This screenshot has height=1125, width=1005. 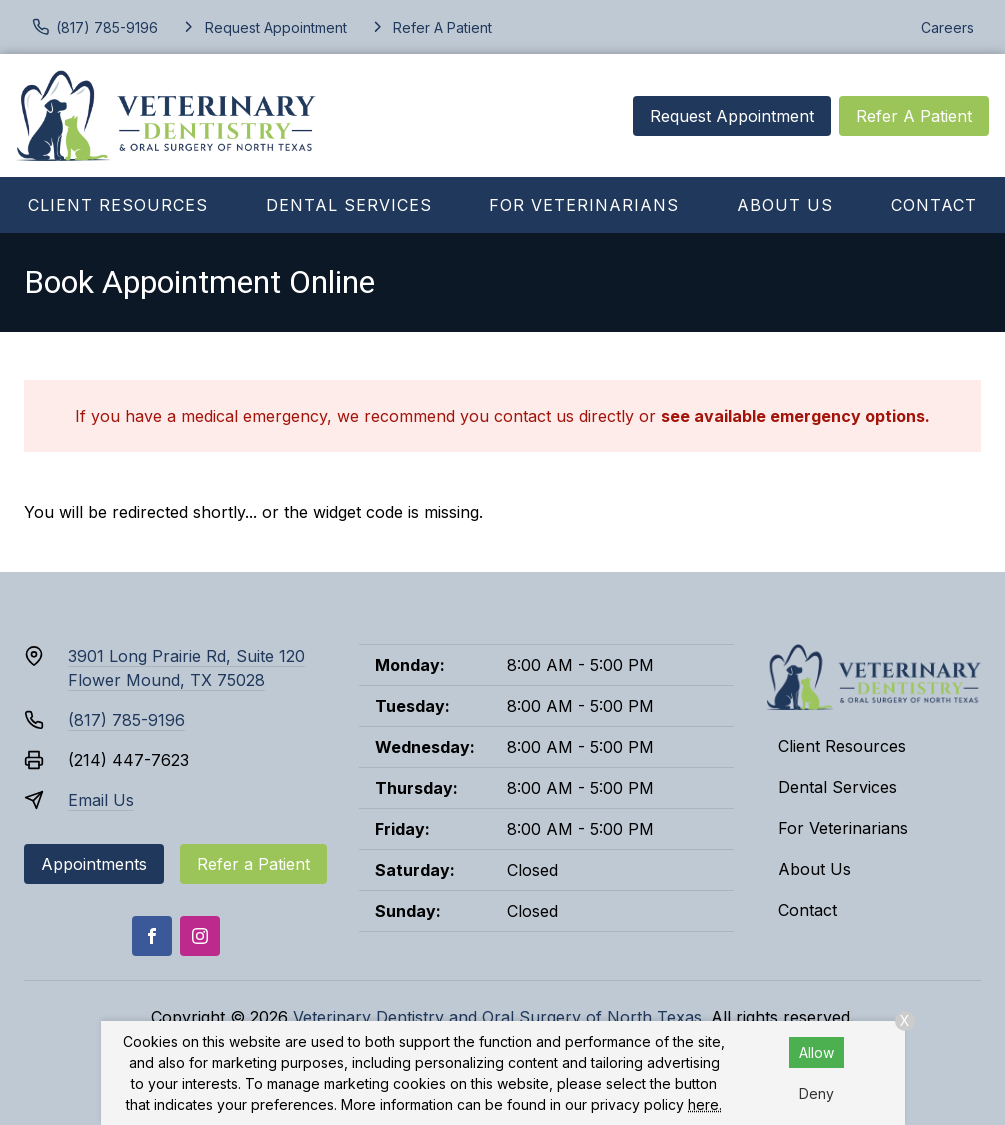 What do you see at coordinates (101, 800) in the screenshot?
I see `Email Us` at bounding box center [101, 800].